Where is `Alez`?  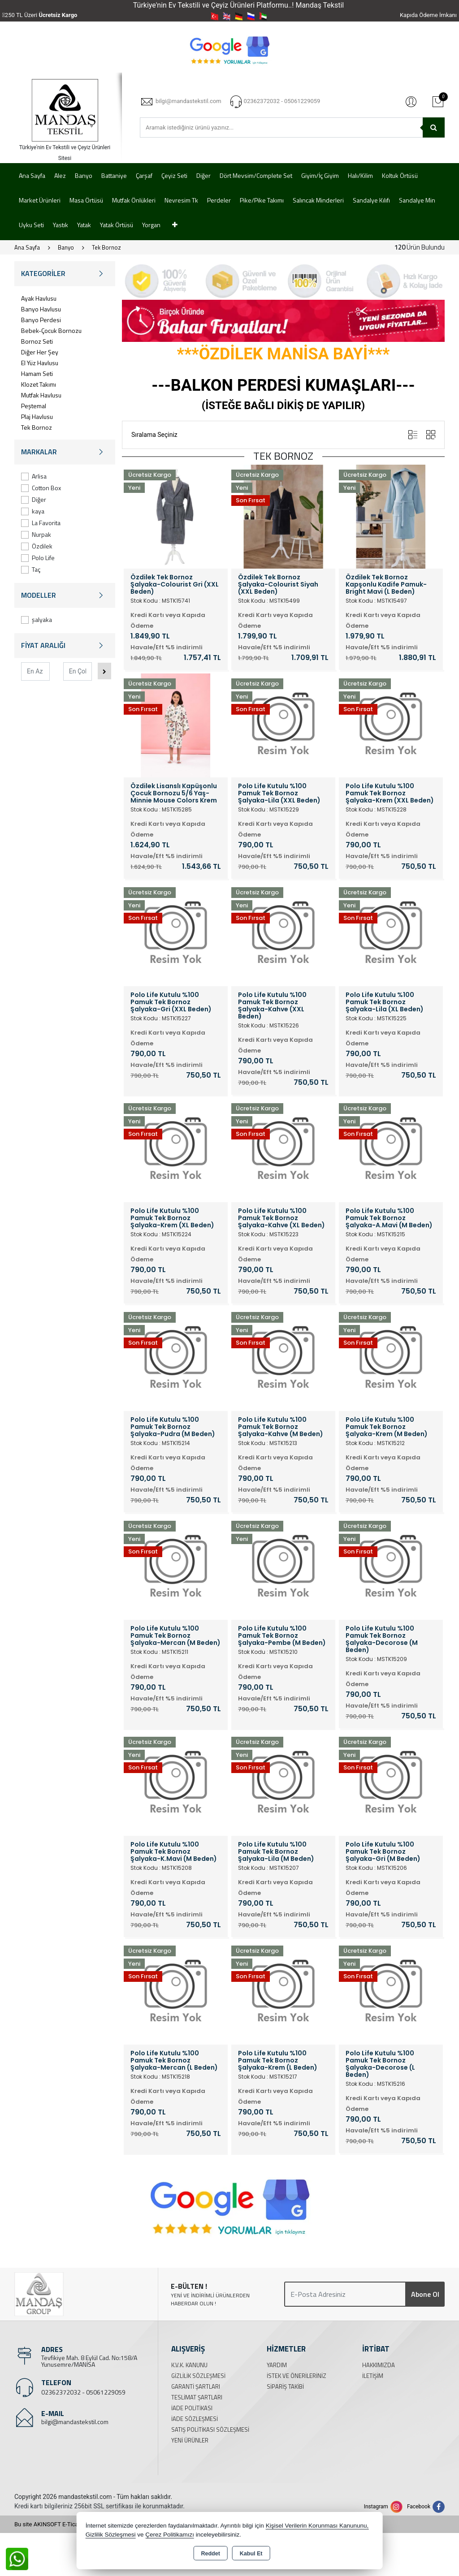 Alez is located at coordinates (60, 175).